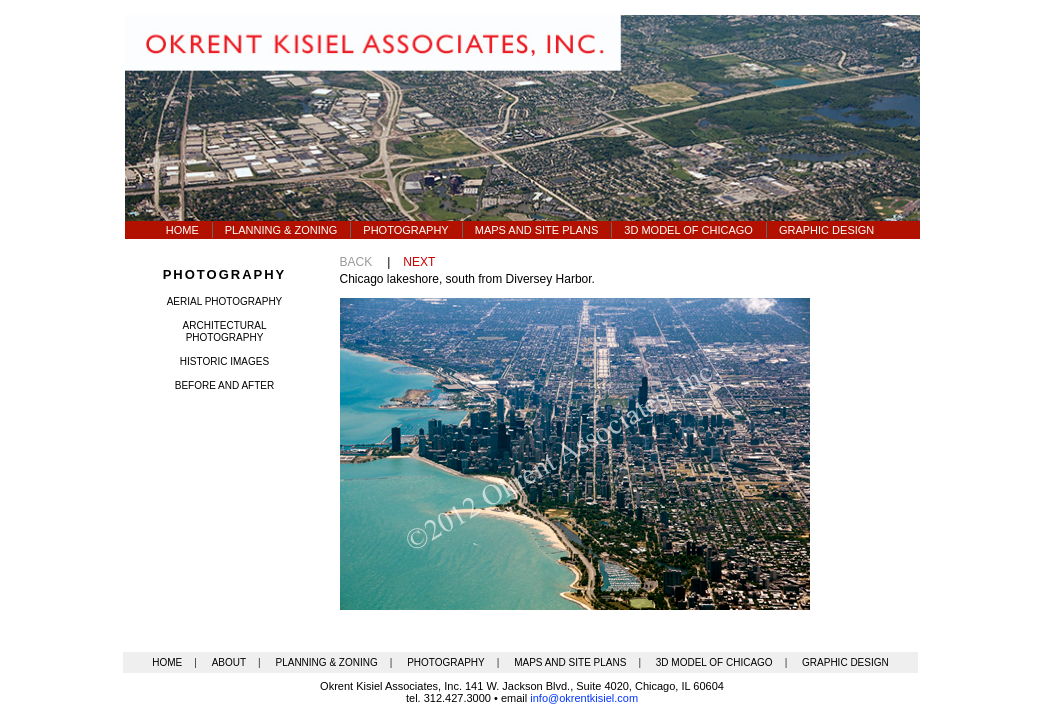 Image resolution: width=1044 pixels, height=726 pixels. I want to click on Home, so click(182, 230).